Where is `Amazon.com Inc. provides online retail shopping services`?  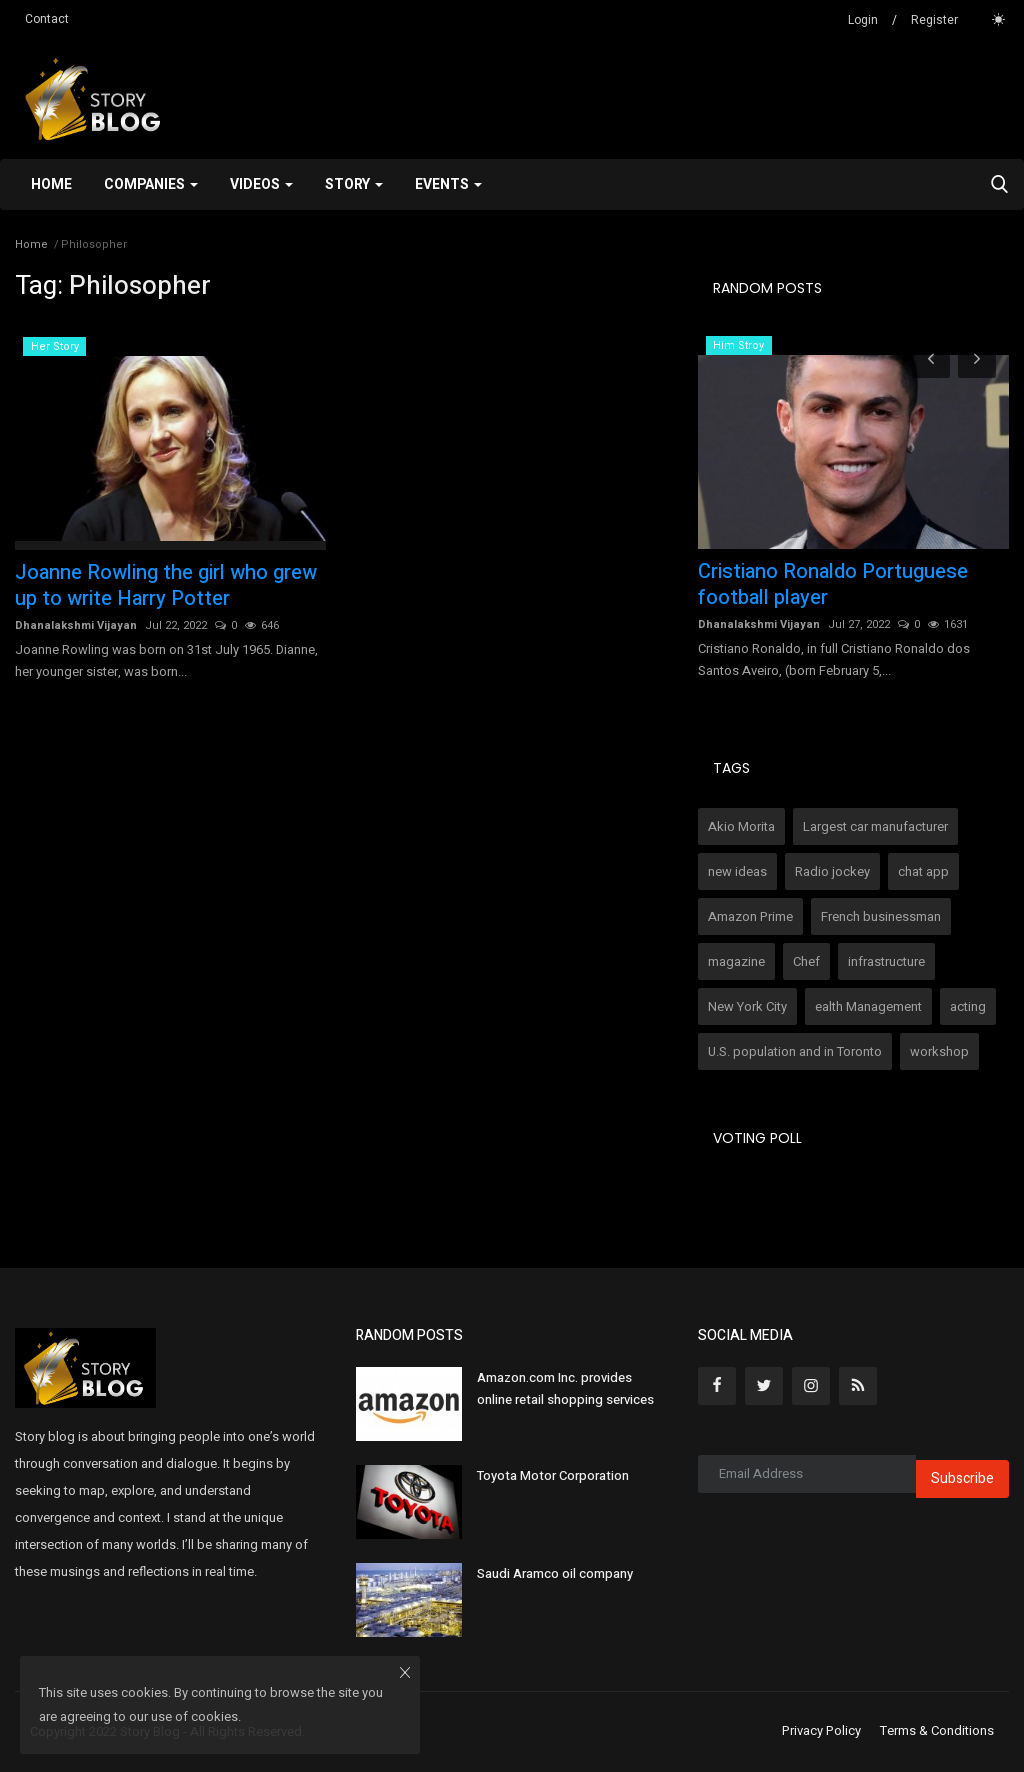
Amazon.com Inc. provides online retail shopping services is located at coordinates (565, 1388).